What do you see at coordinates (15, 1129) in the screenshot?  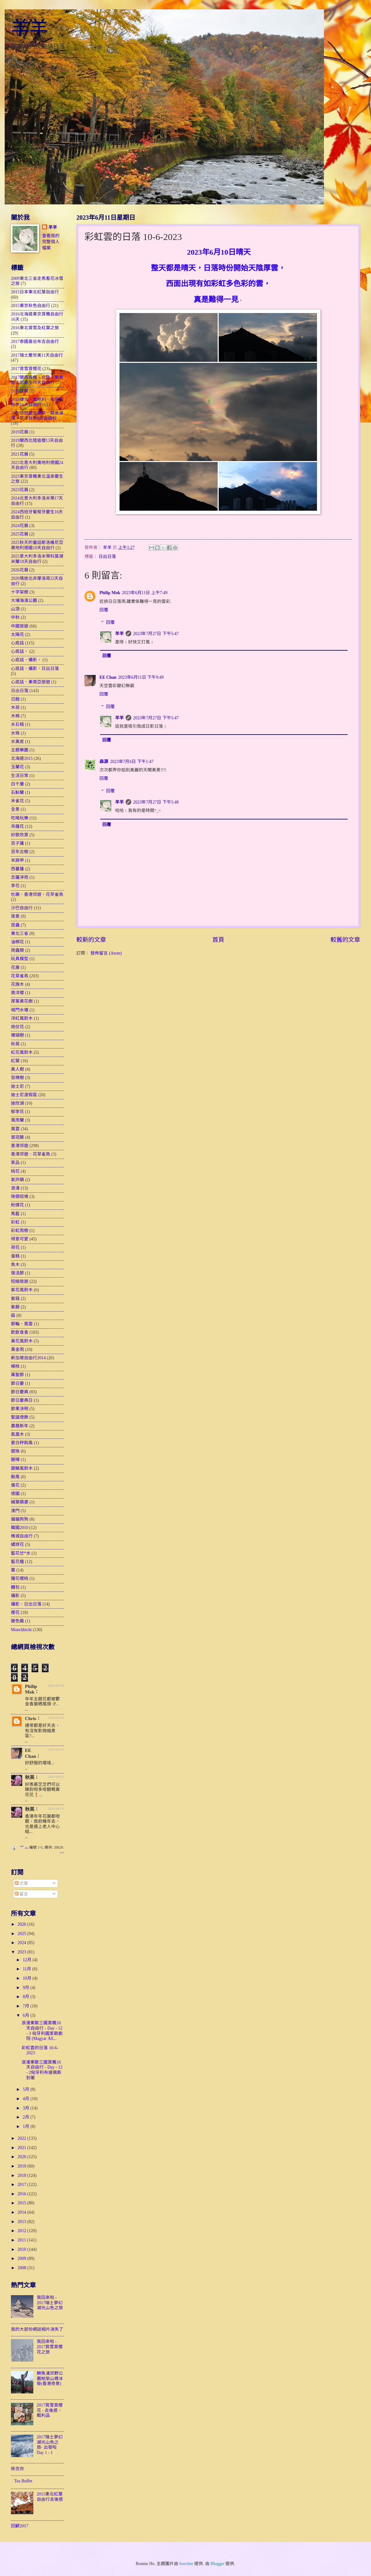 I see `風雲` at bounding box center [15, 1129].